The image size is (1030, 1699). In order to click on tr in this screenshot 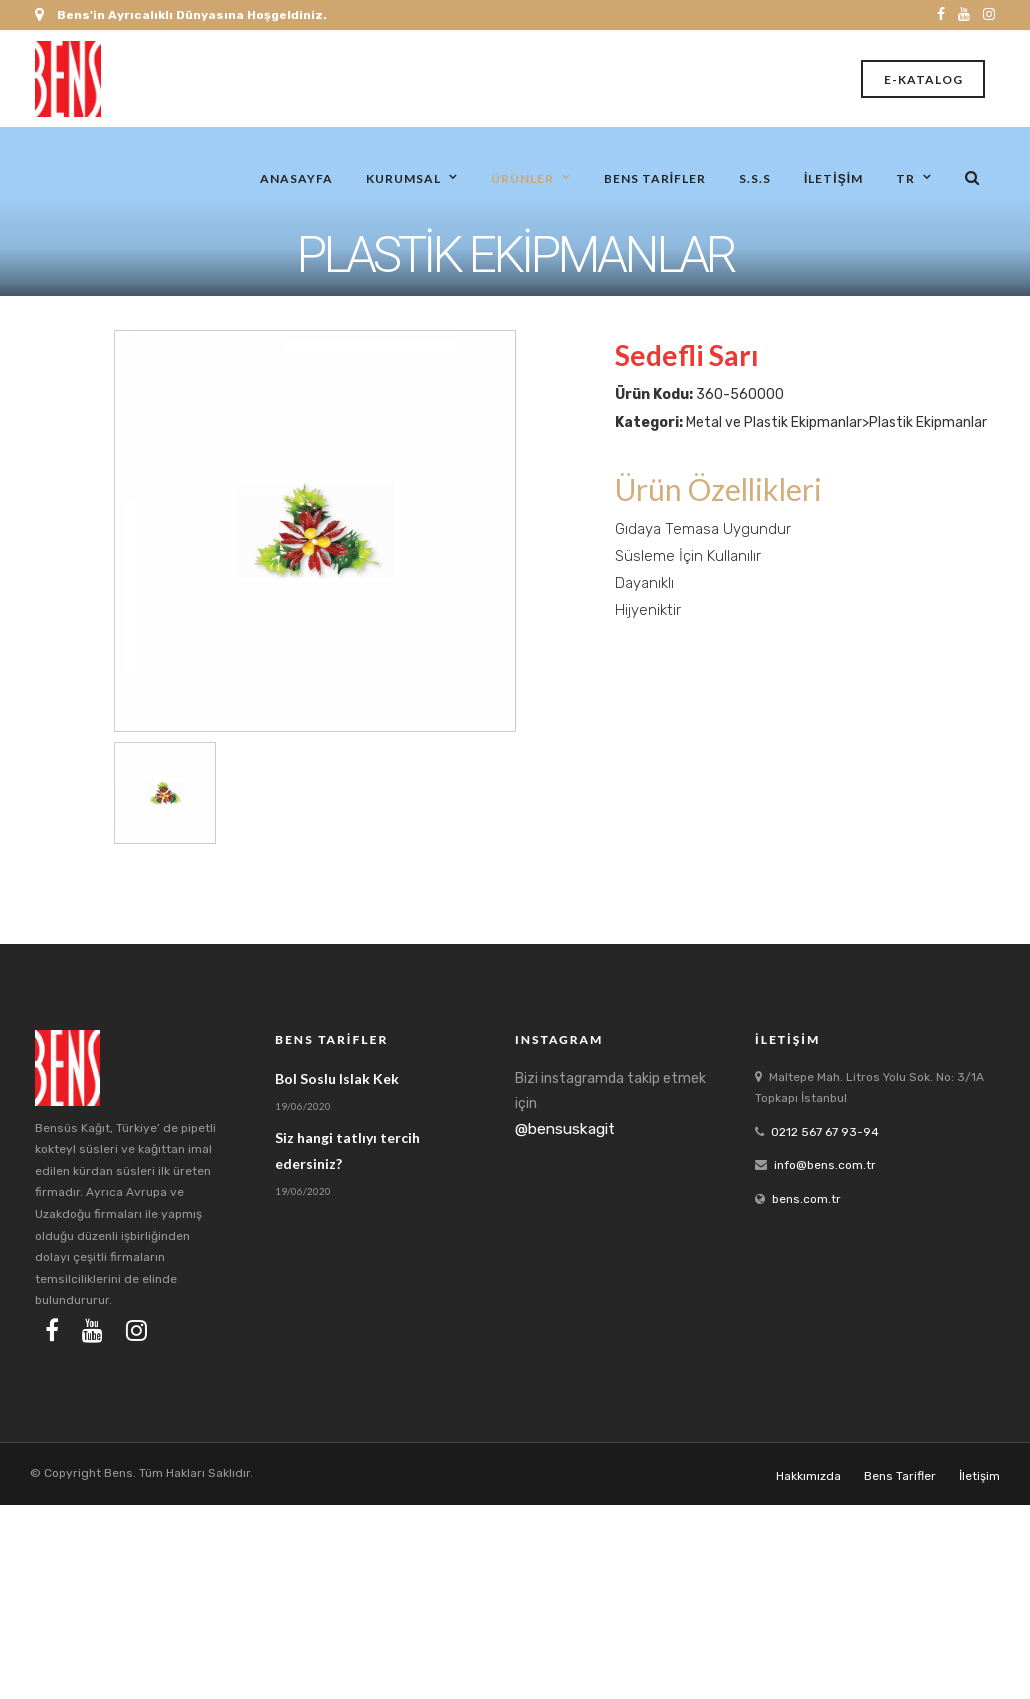, I will do `click(905, 177)`.